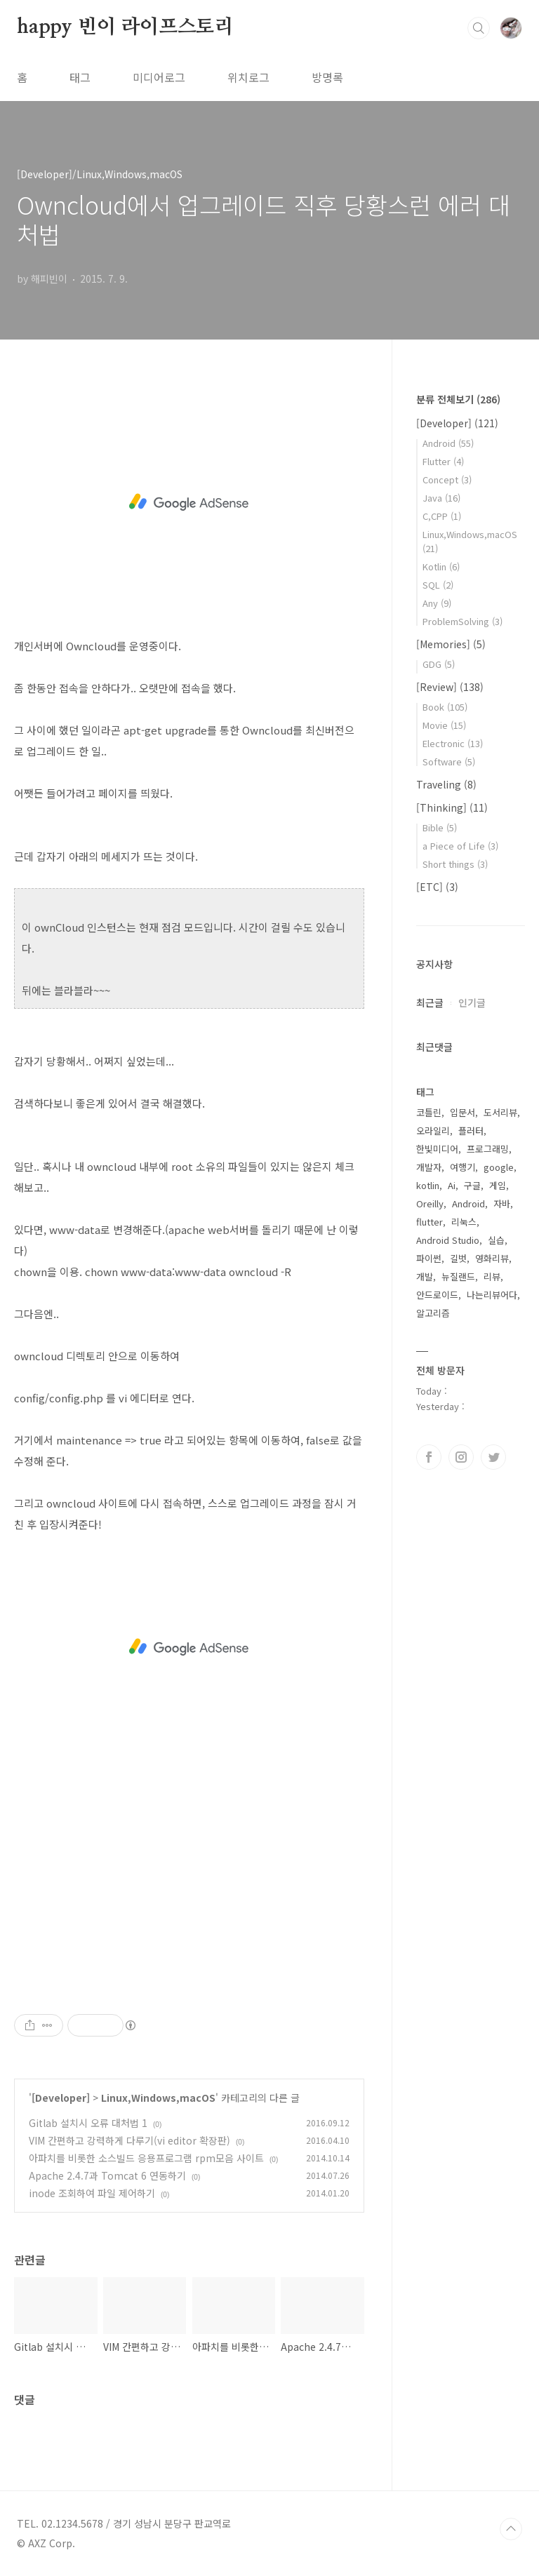 Image resolution: width=539 pixels, height=2576 pixels. Describe the element at coordinates (496, 1240) in the screenshot. I see `실습` at that location.